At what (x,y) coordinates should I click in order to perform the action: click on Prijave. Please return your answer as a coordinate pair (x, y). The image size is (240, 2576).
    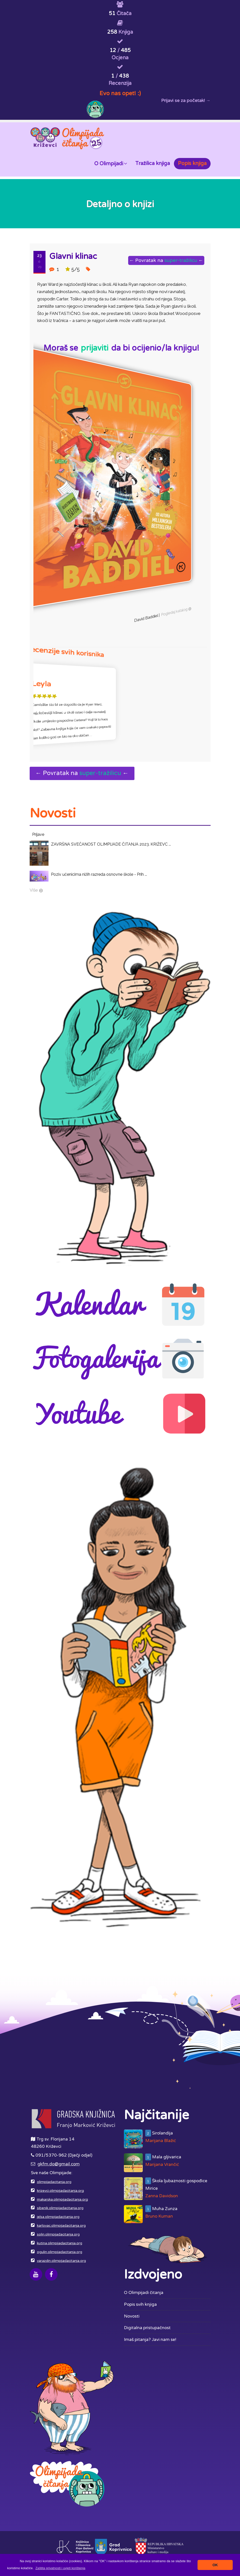
    Looking at the image, I should click on (38, 834).